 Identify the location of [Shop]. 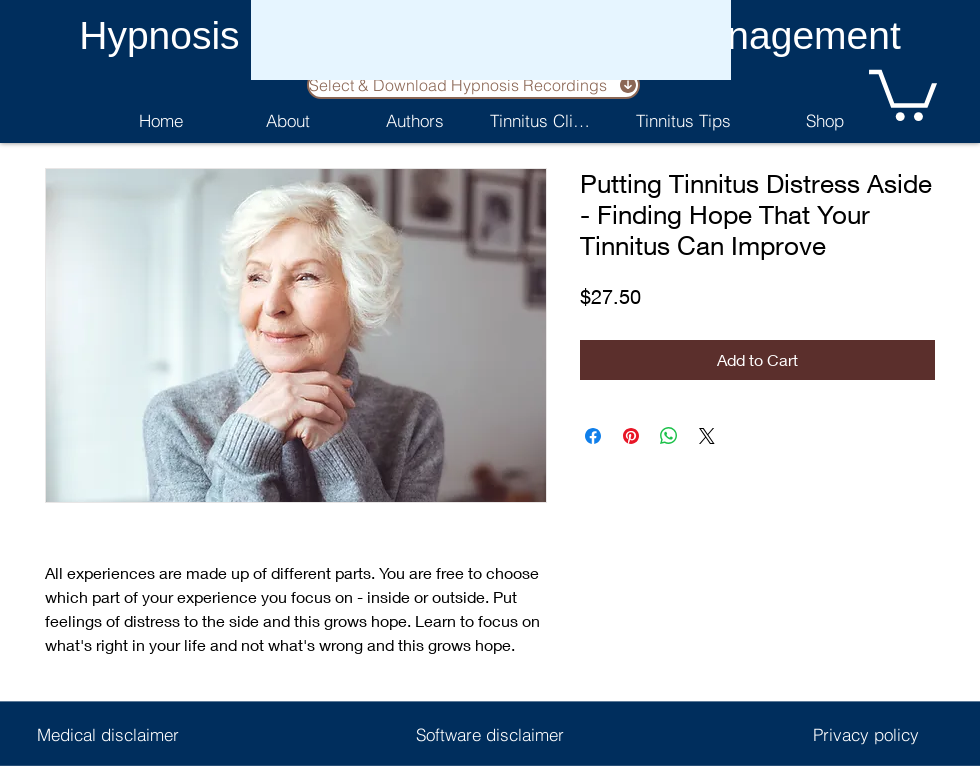
(824, 120).